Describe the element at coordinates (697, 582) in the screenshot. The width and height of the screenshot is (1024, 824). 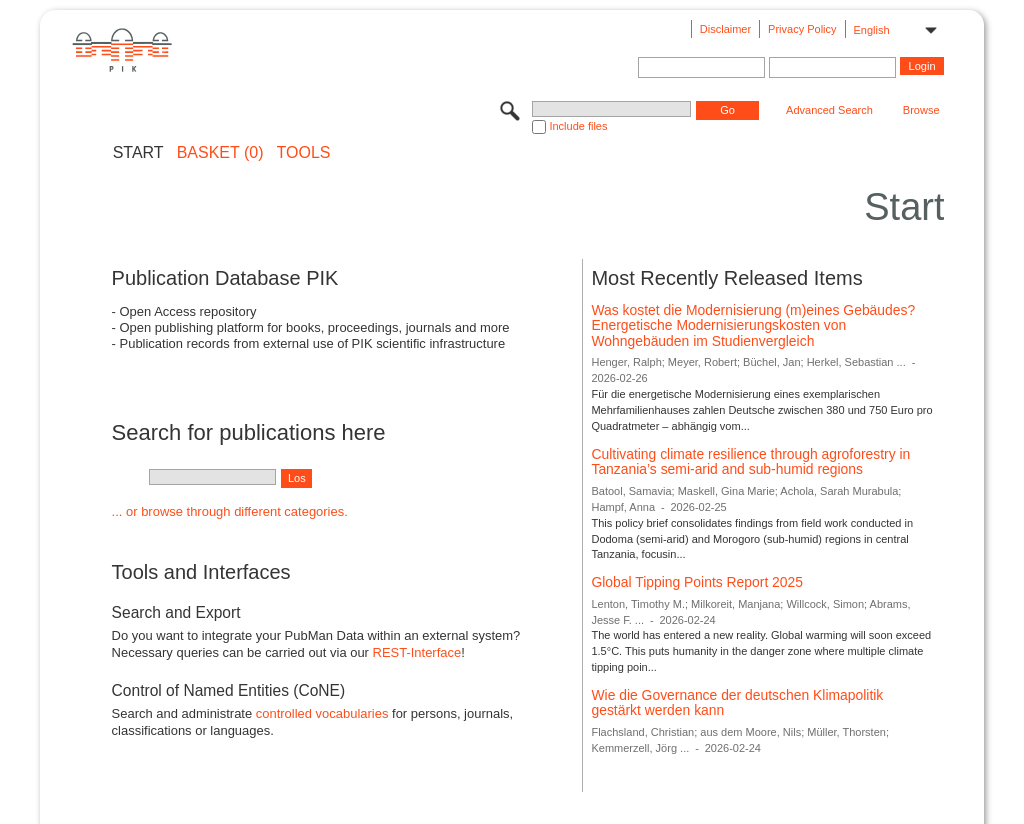
I see `Global Tipping Points Report 2025` at that location.